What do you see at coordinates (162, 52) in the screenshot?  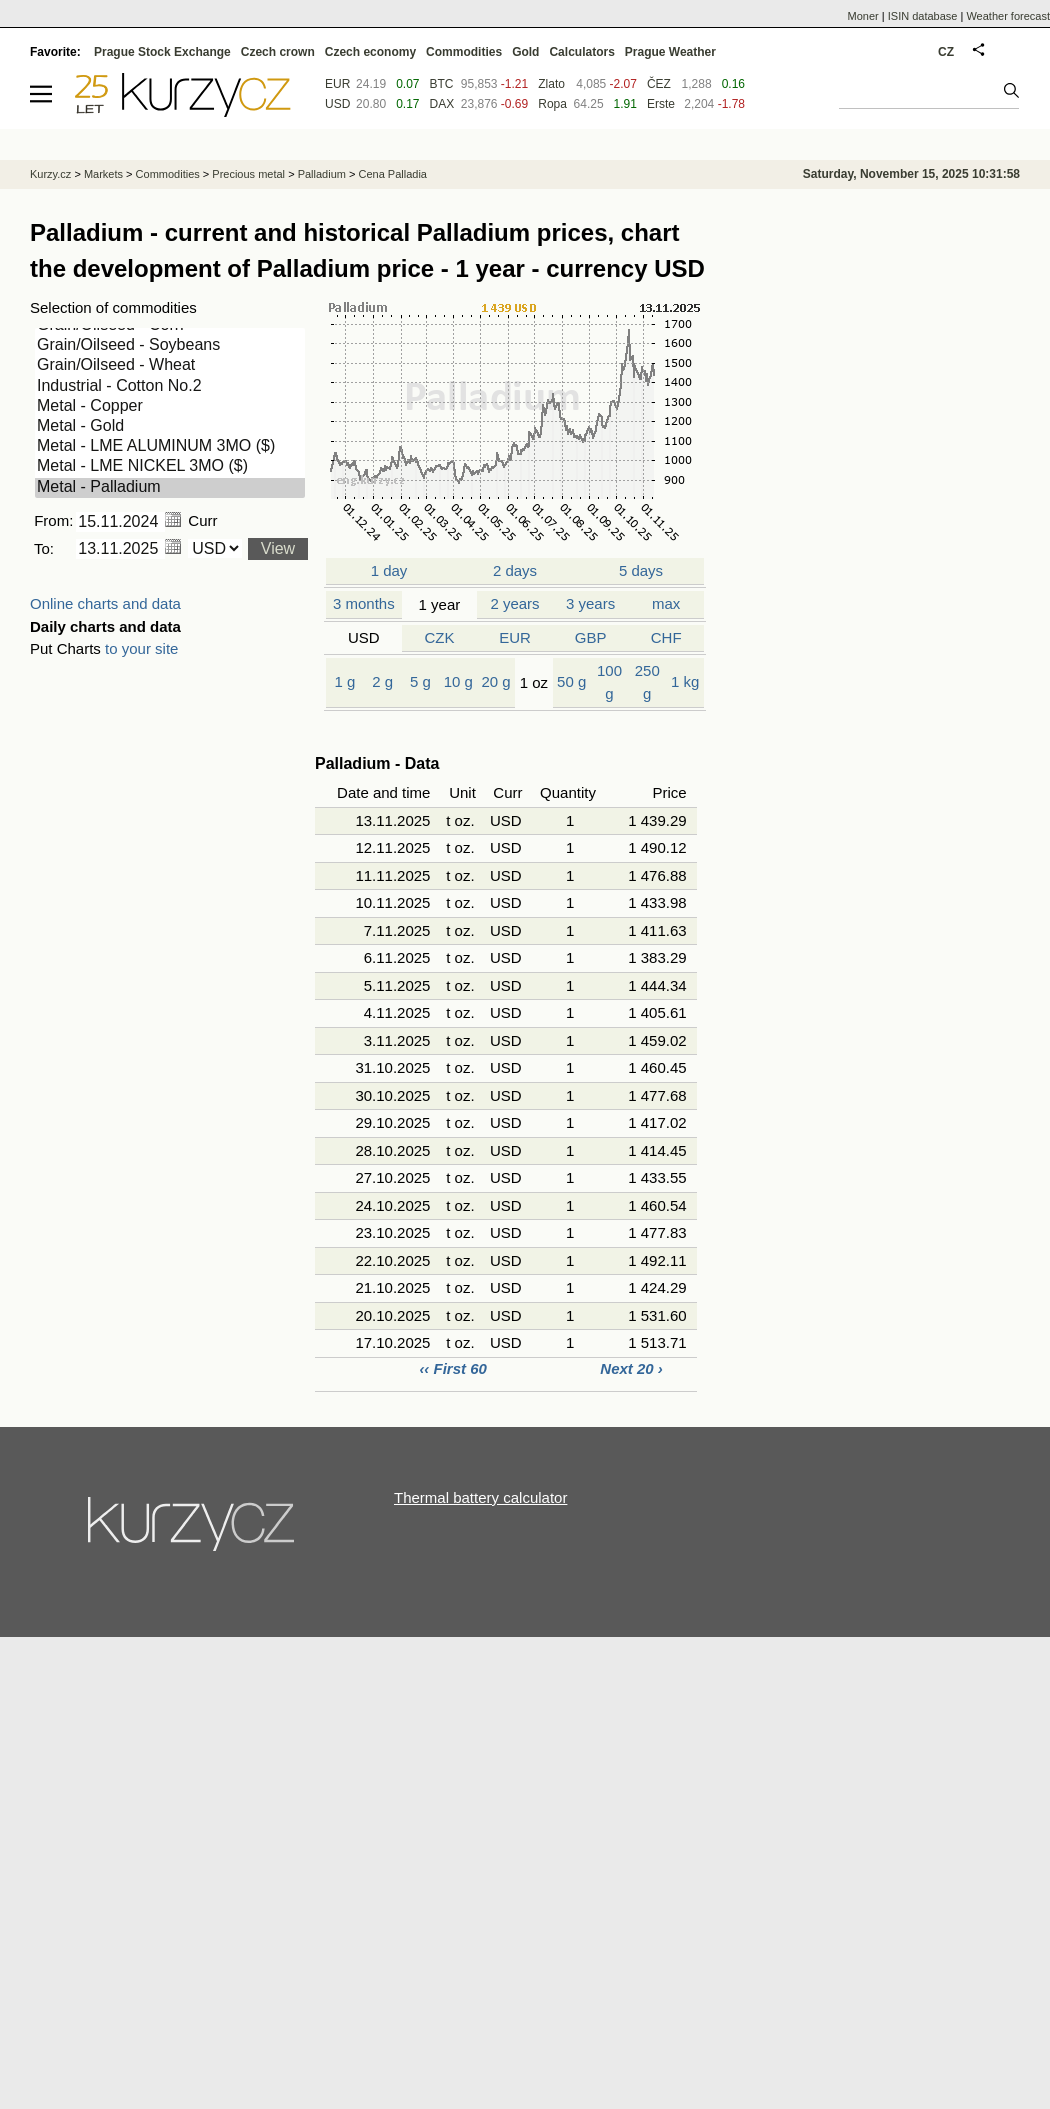 I see `Prague Stock Exchange` at bounding box center [162, 52].